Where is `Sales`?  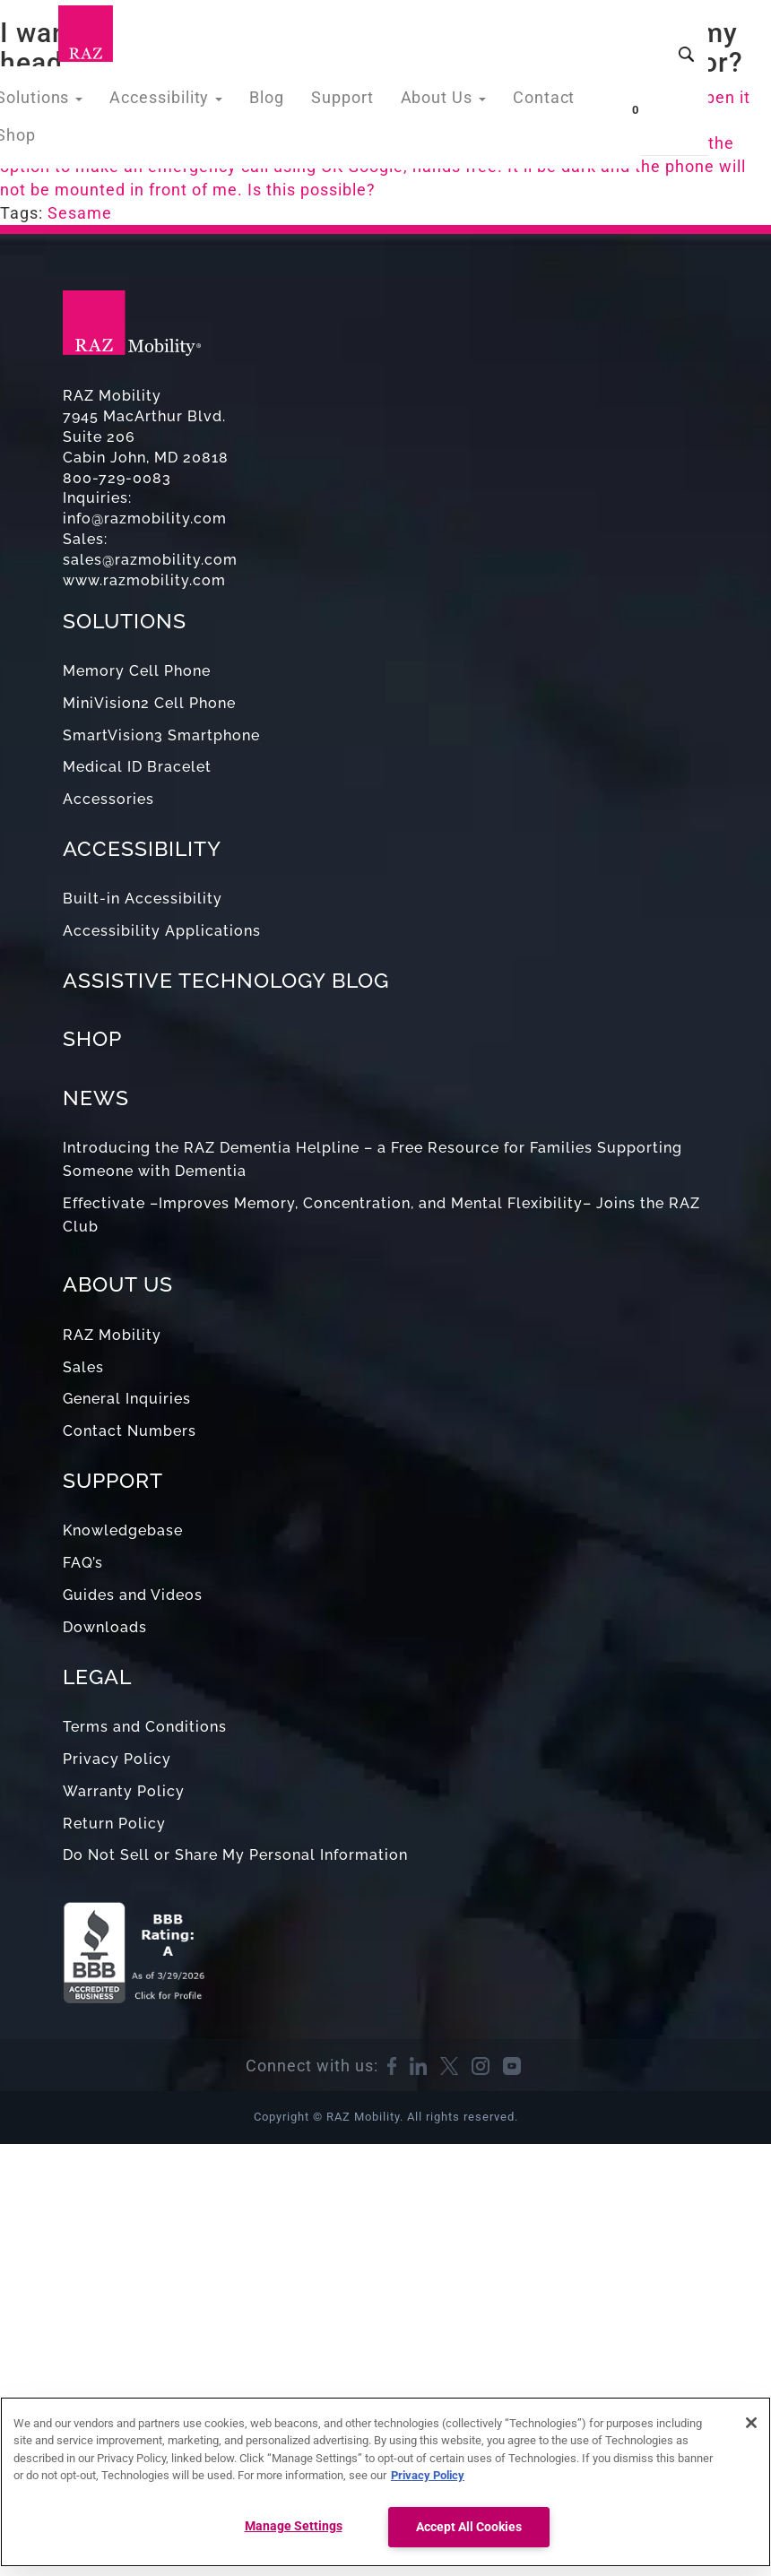
Sales is located at coordinates (83, 1367).